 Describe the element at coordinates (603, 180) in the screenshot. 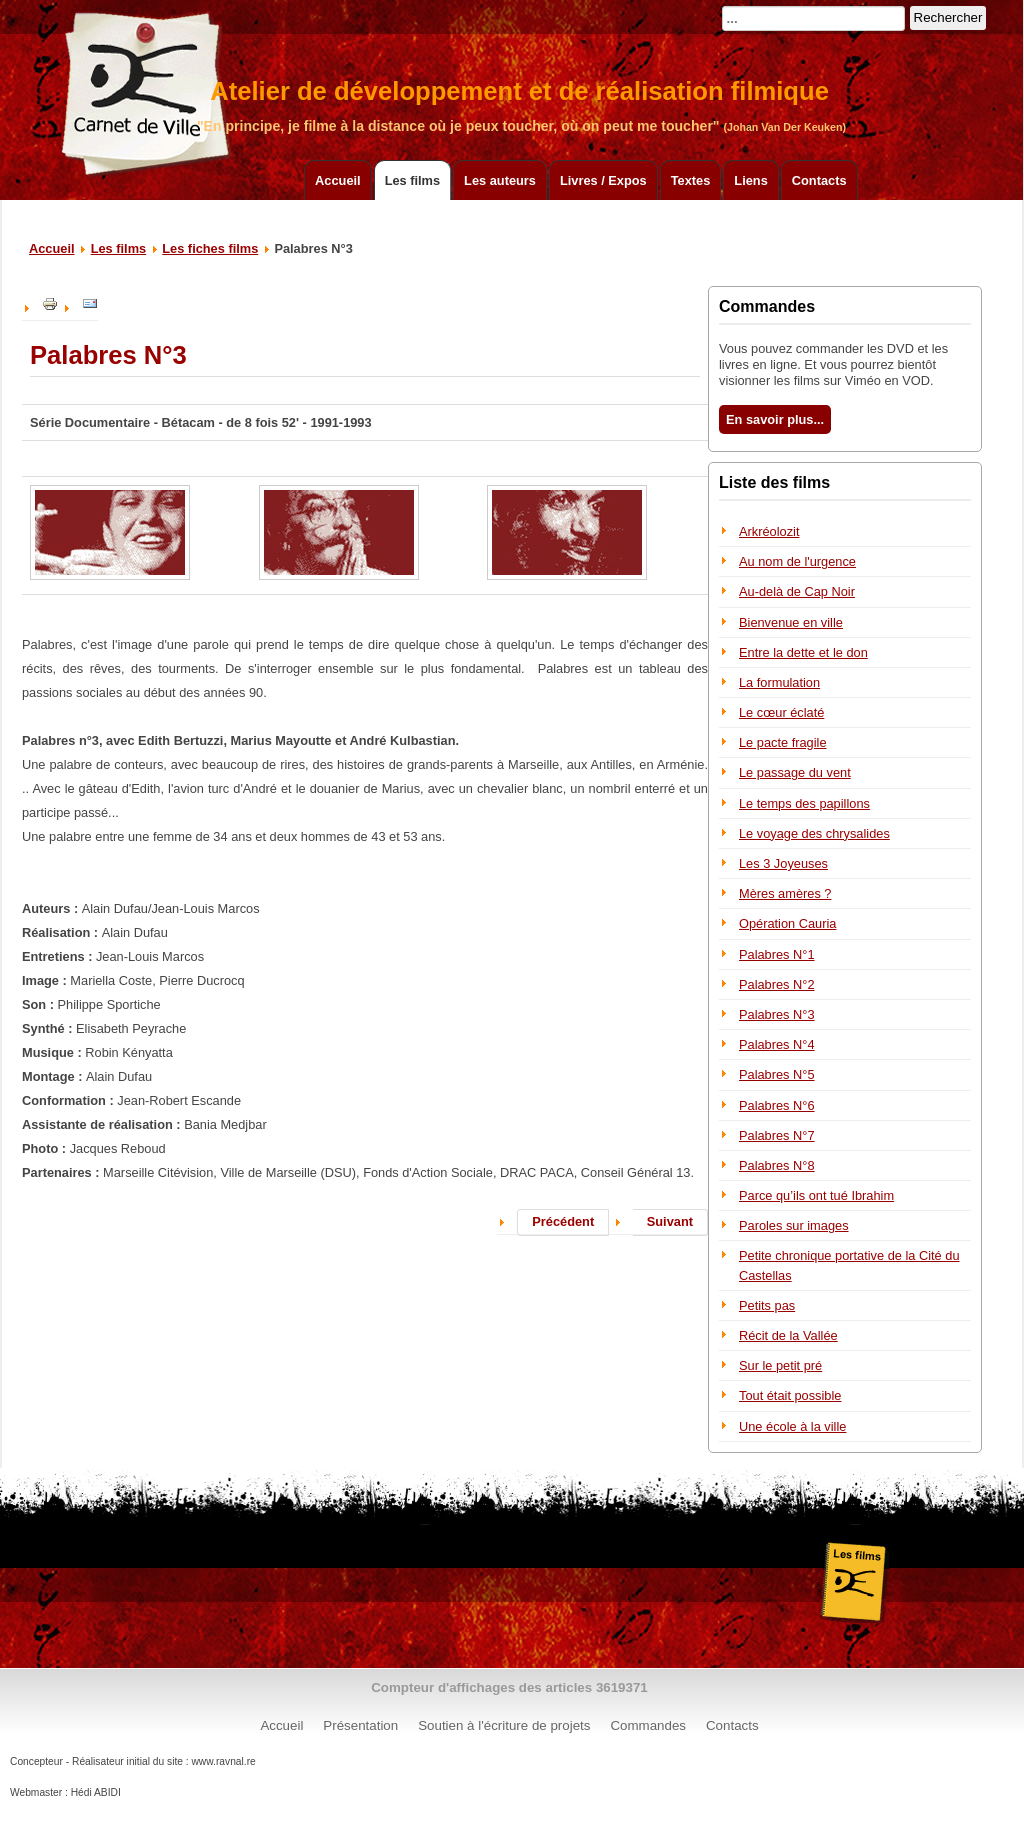

I see `Livres / Expos` at that location.